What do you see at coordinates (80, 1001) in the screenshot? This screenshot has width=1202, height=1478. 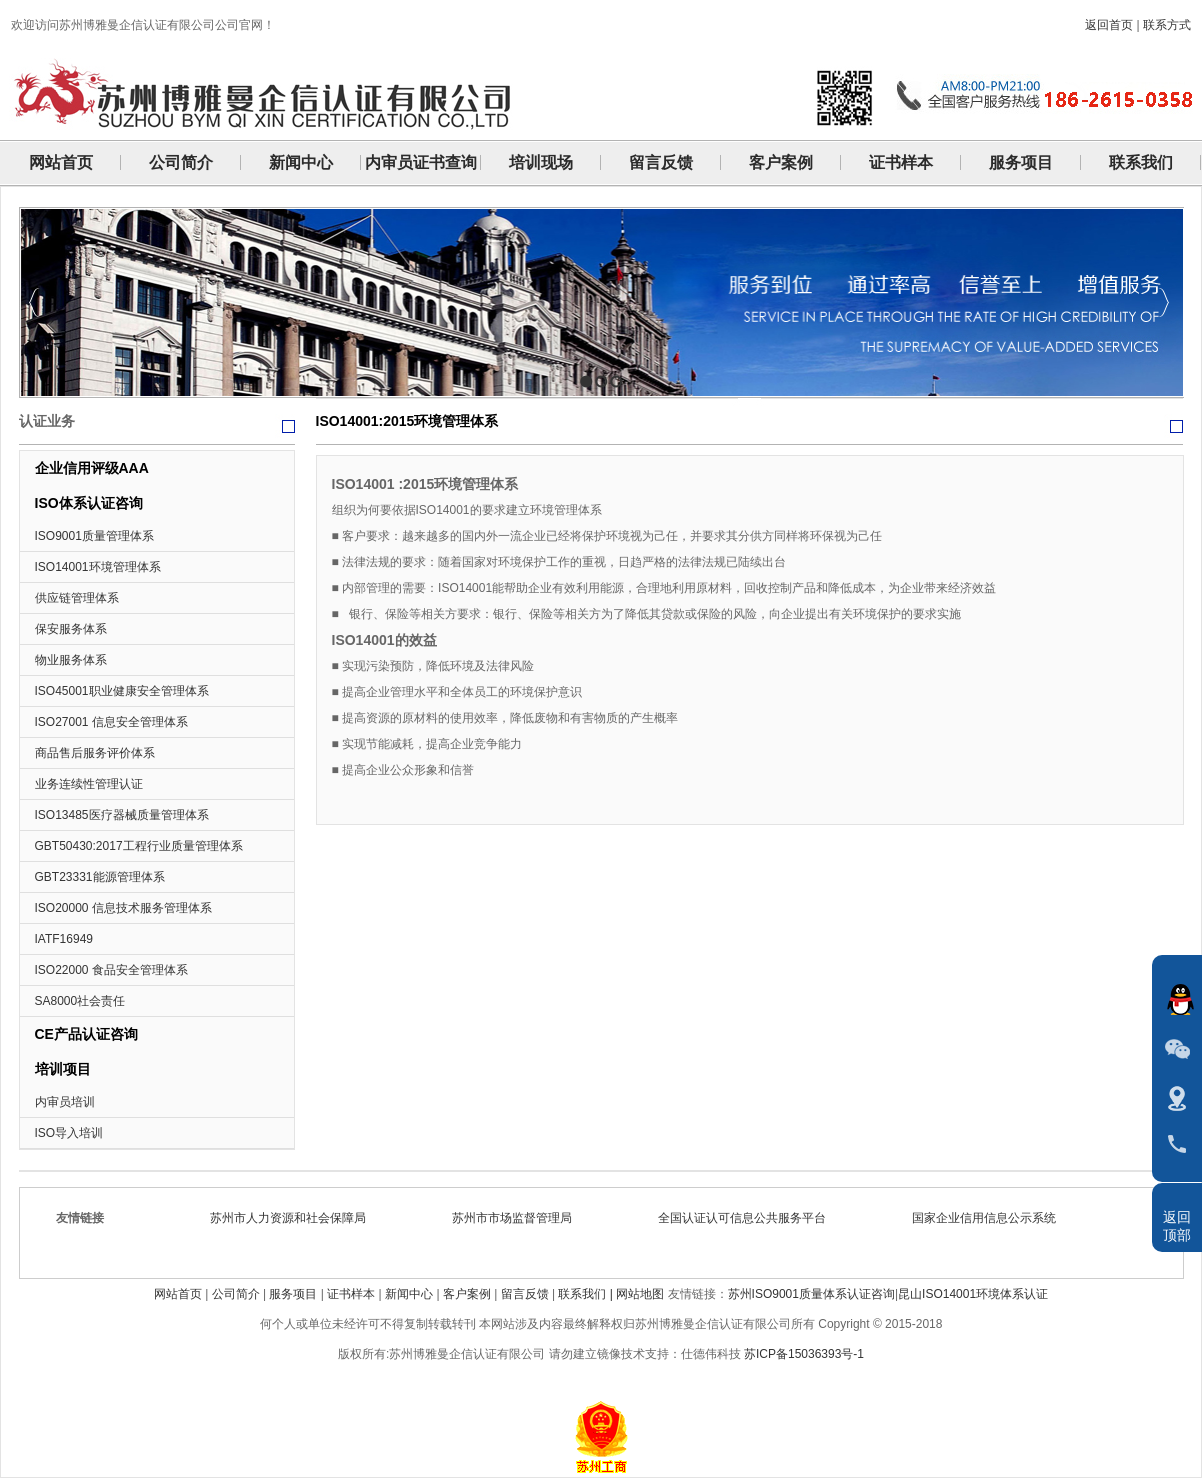 I see `SA8000社会责任` at bounding box center [80, 1001].